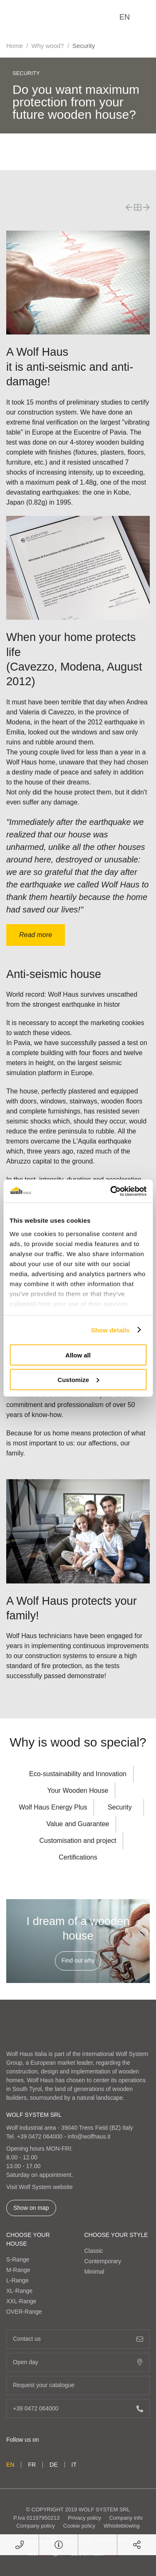 The width and height of the screenshot is (156, 2576). I want to click on Customize, so click(78, 1379).